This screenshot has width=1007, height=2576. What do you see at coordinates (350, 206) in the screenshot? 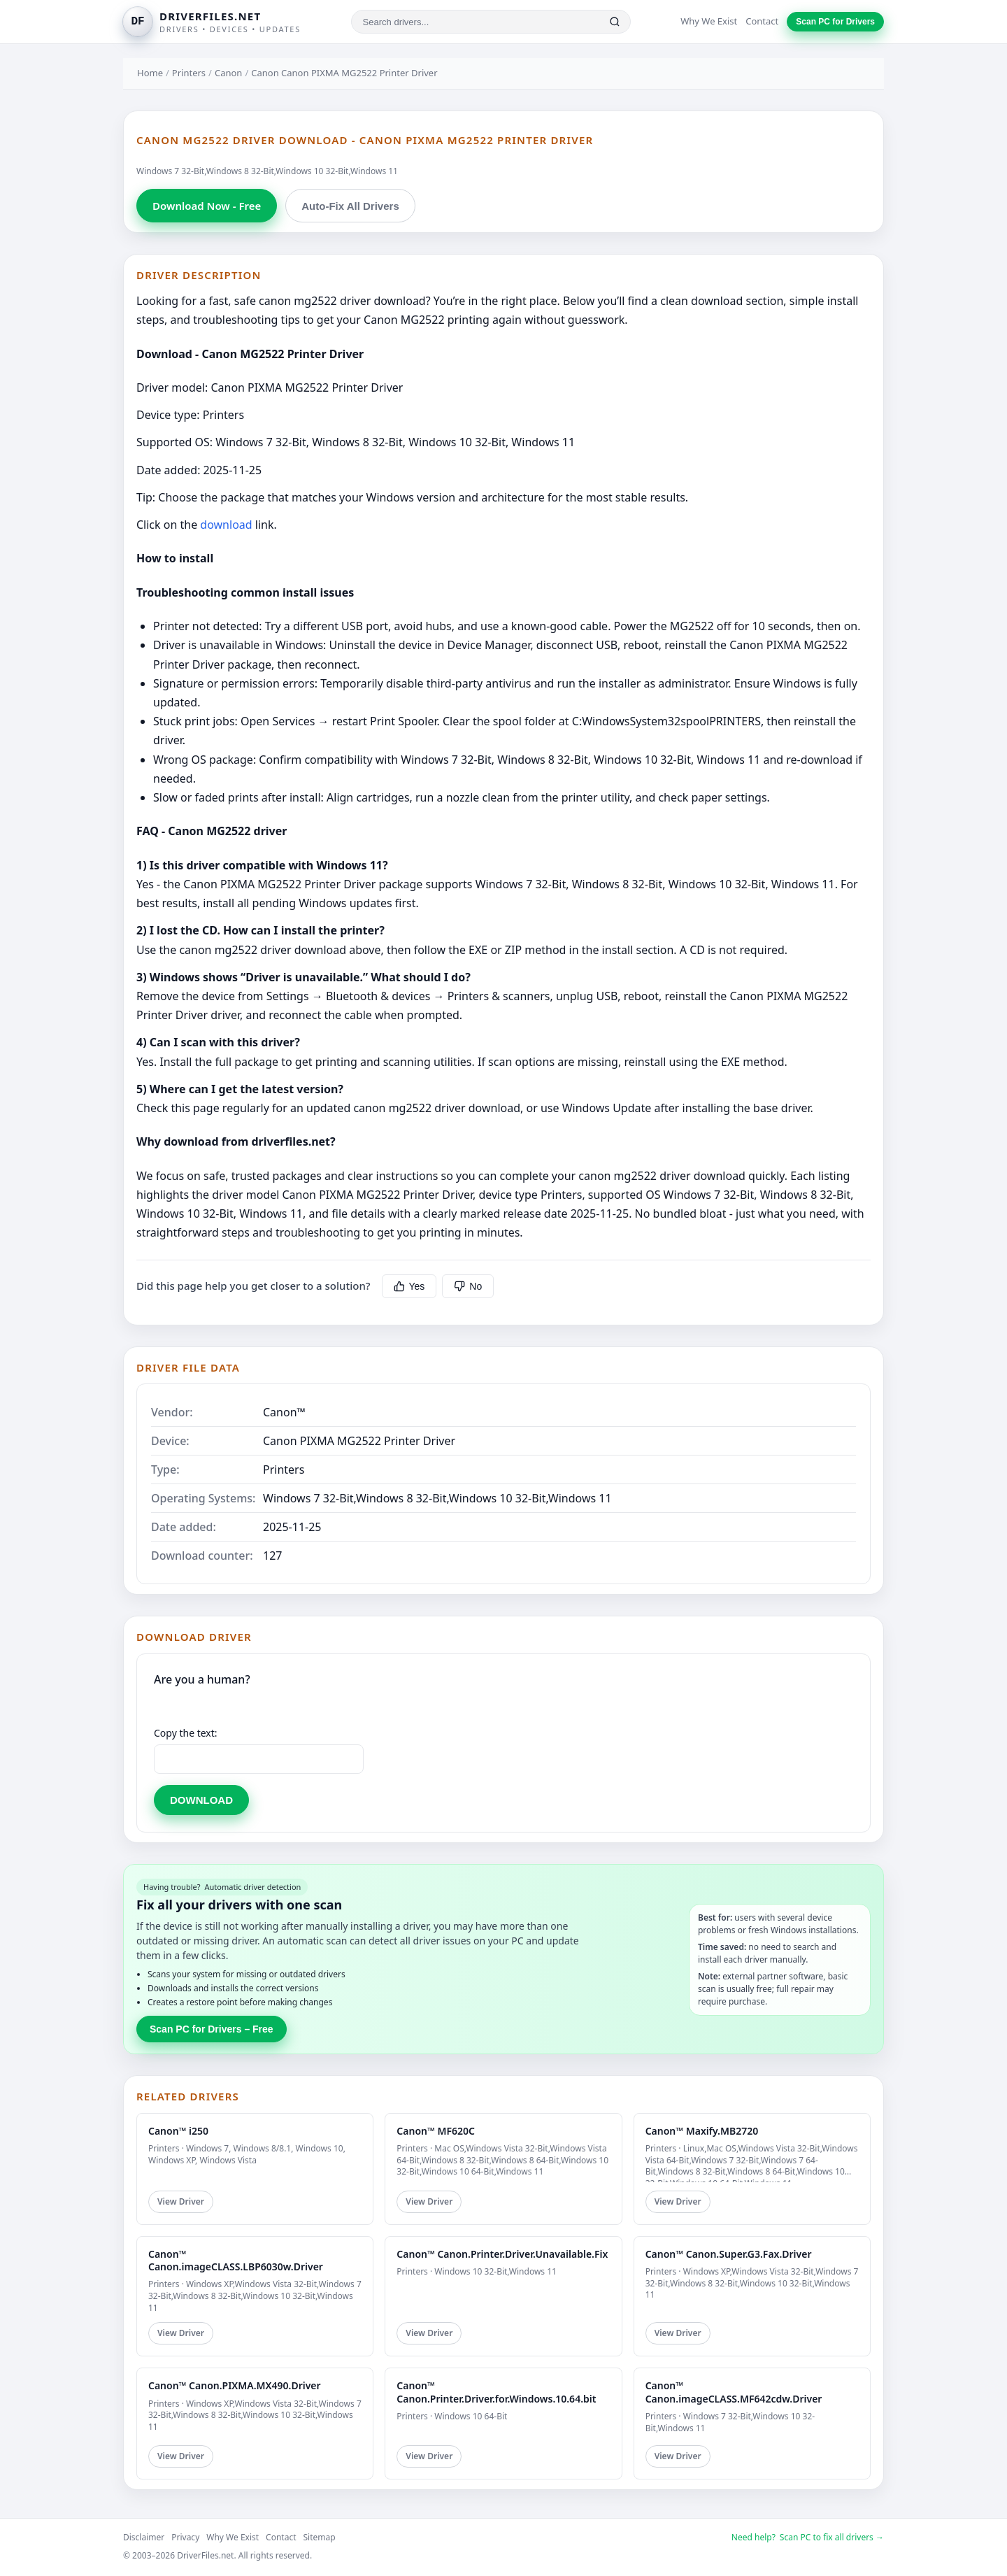
I see `Auto-Fix All Drivers` at bounding box center [350, 206].